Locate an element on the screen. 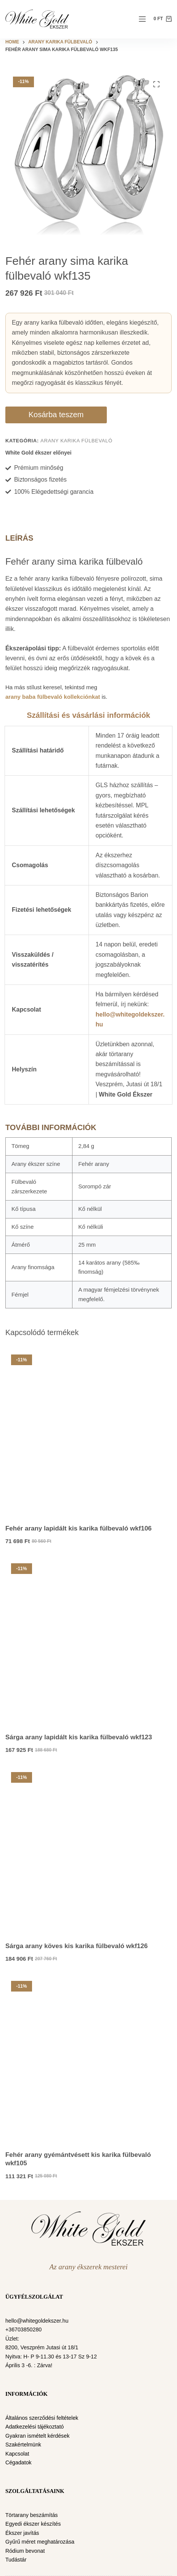 This screenshot has height=2576, width=177. Szakértelmünk is located at coordinates (23, 2445).